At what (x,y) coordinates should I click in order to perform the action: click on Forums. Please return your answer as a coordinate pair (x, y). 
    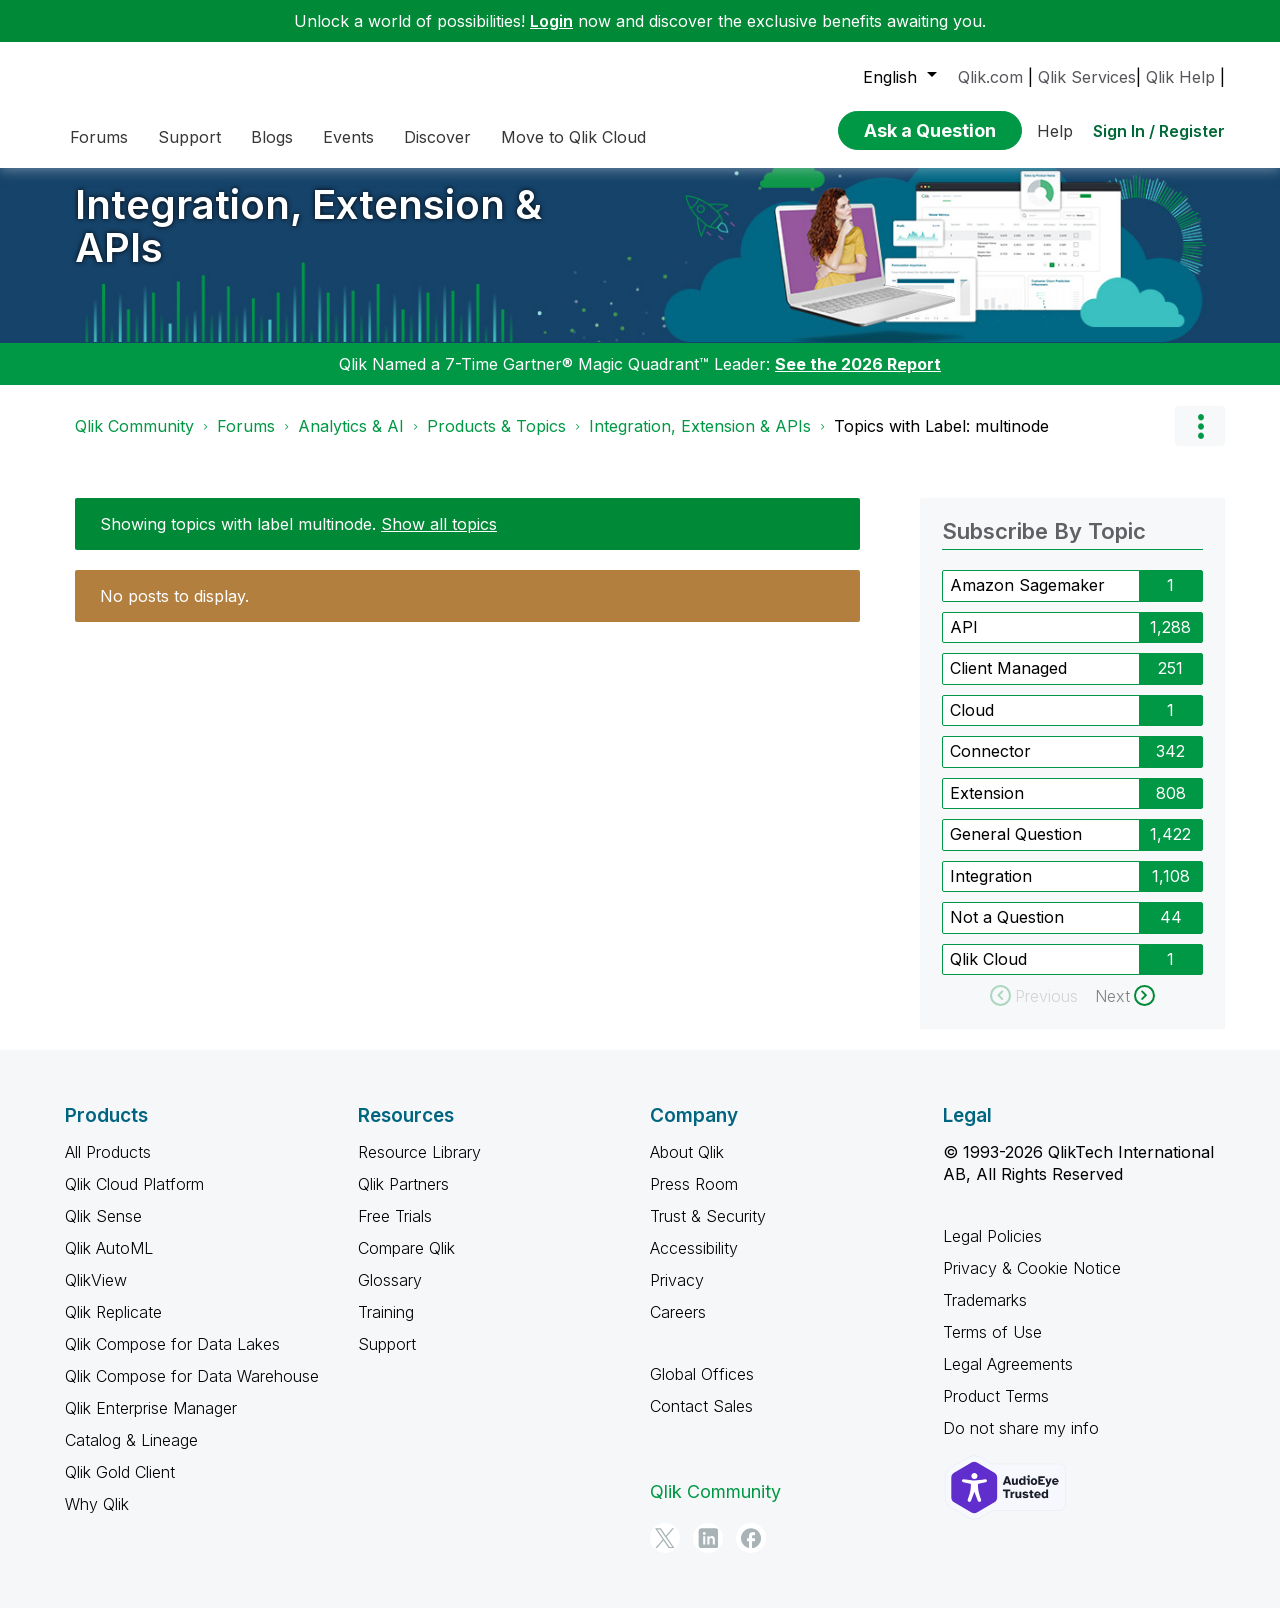
    Looking at the image, I should click on (246, 441).